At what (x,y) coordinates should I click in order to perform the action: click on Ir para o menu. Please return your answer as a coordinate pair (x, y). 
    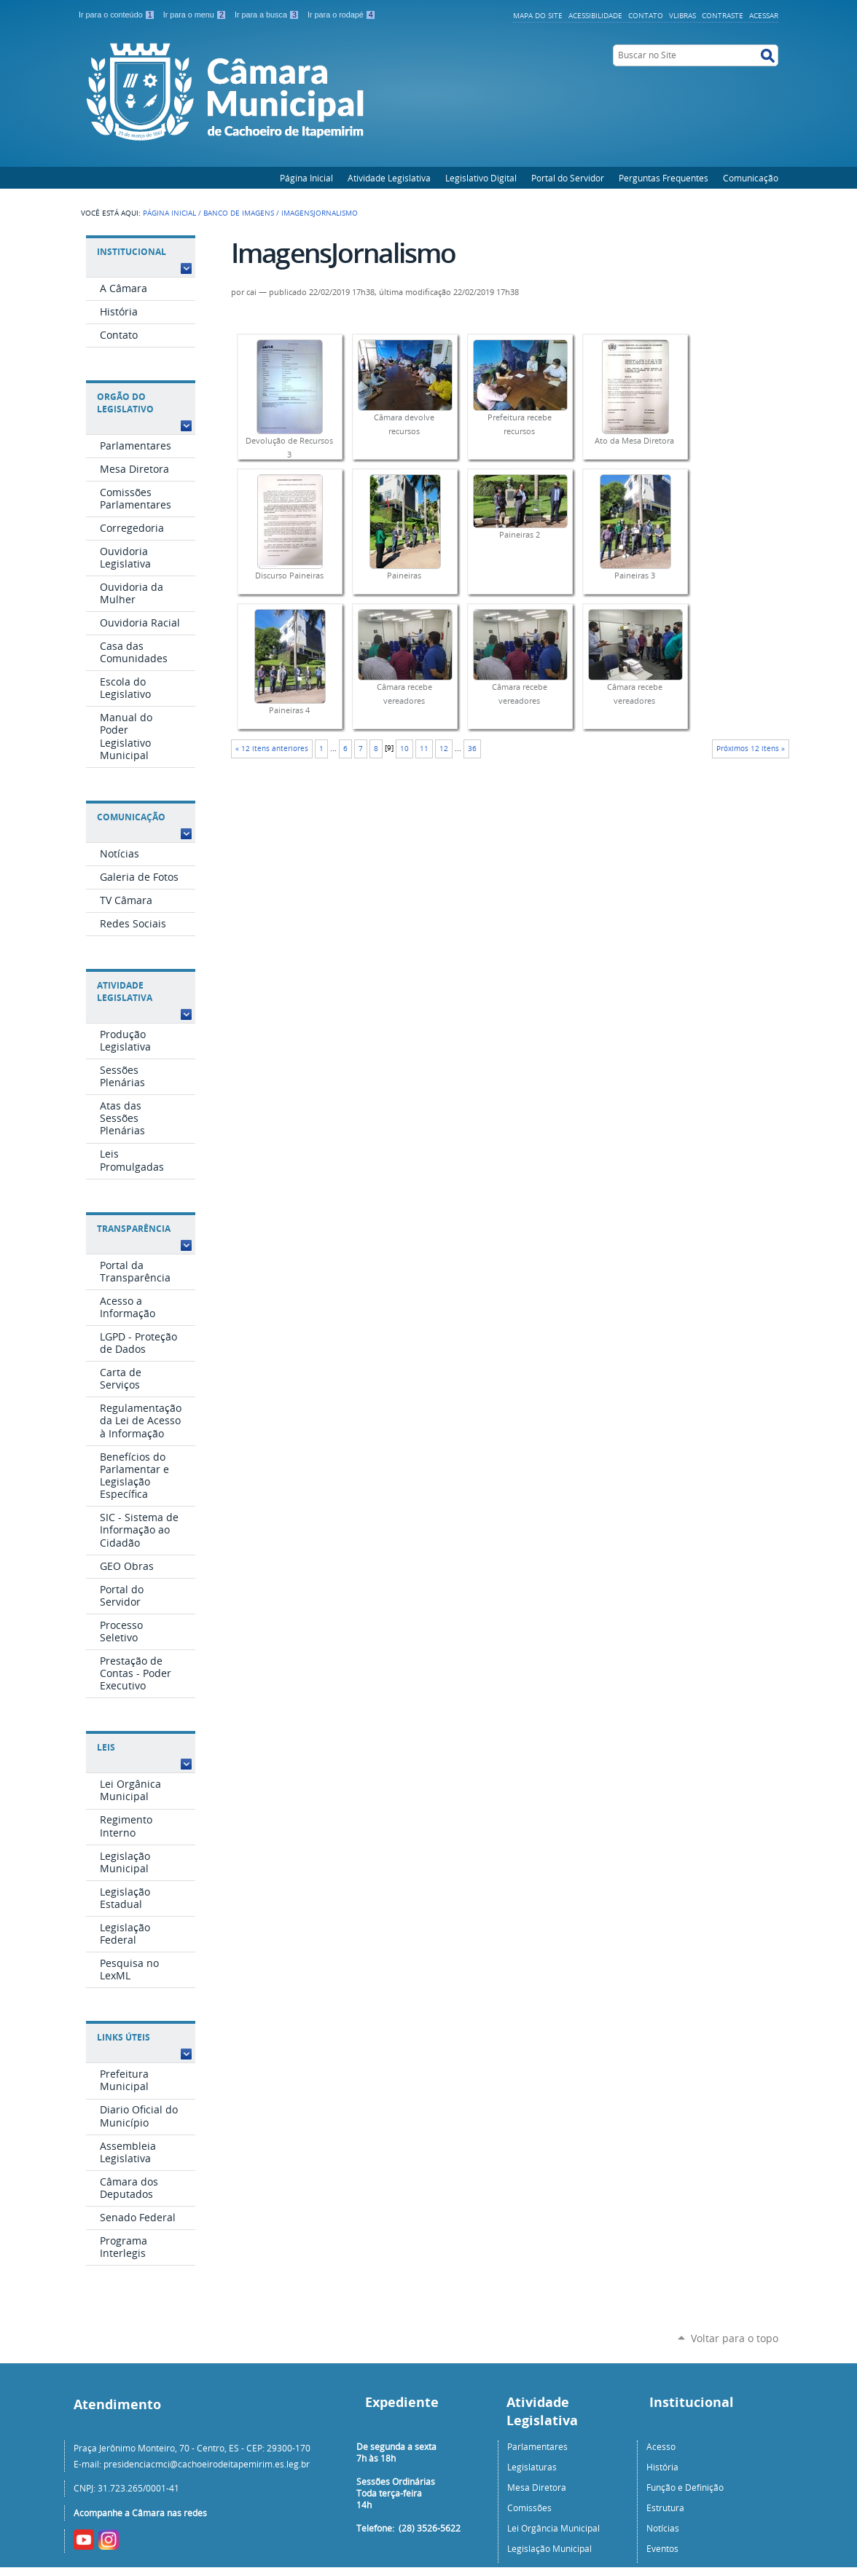
    Looking at the image, I should click on (196, 14).